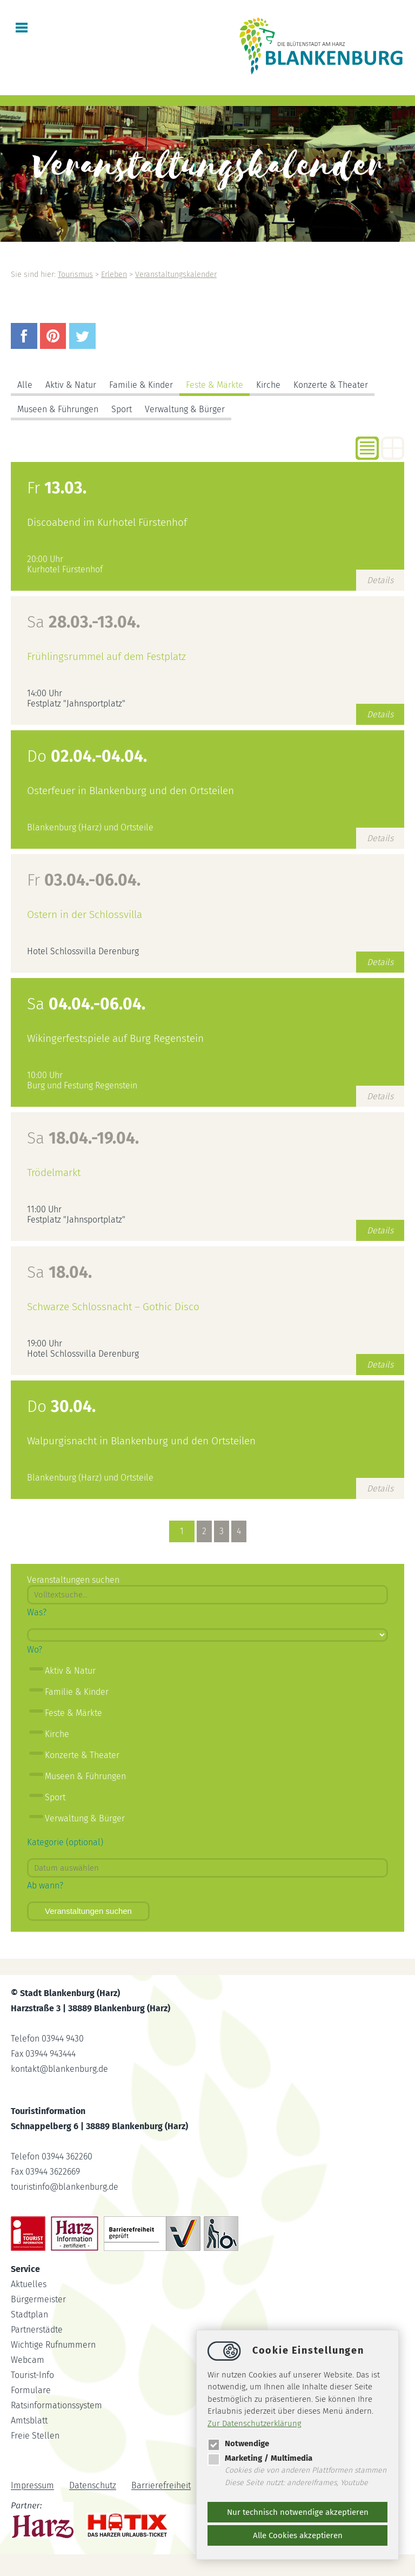 The image size is (415, 2576). I want to click on Datenschutz, so click(92, 2486).